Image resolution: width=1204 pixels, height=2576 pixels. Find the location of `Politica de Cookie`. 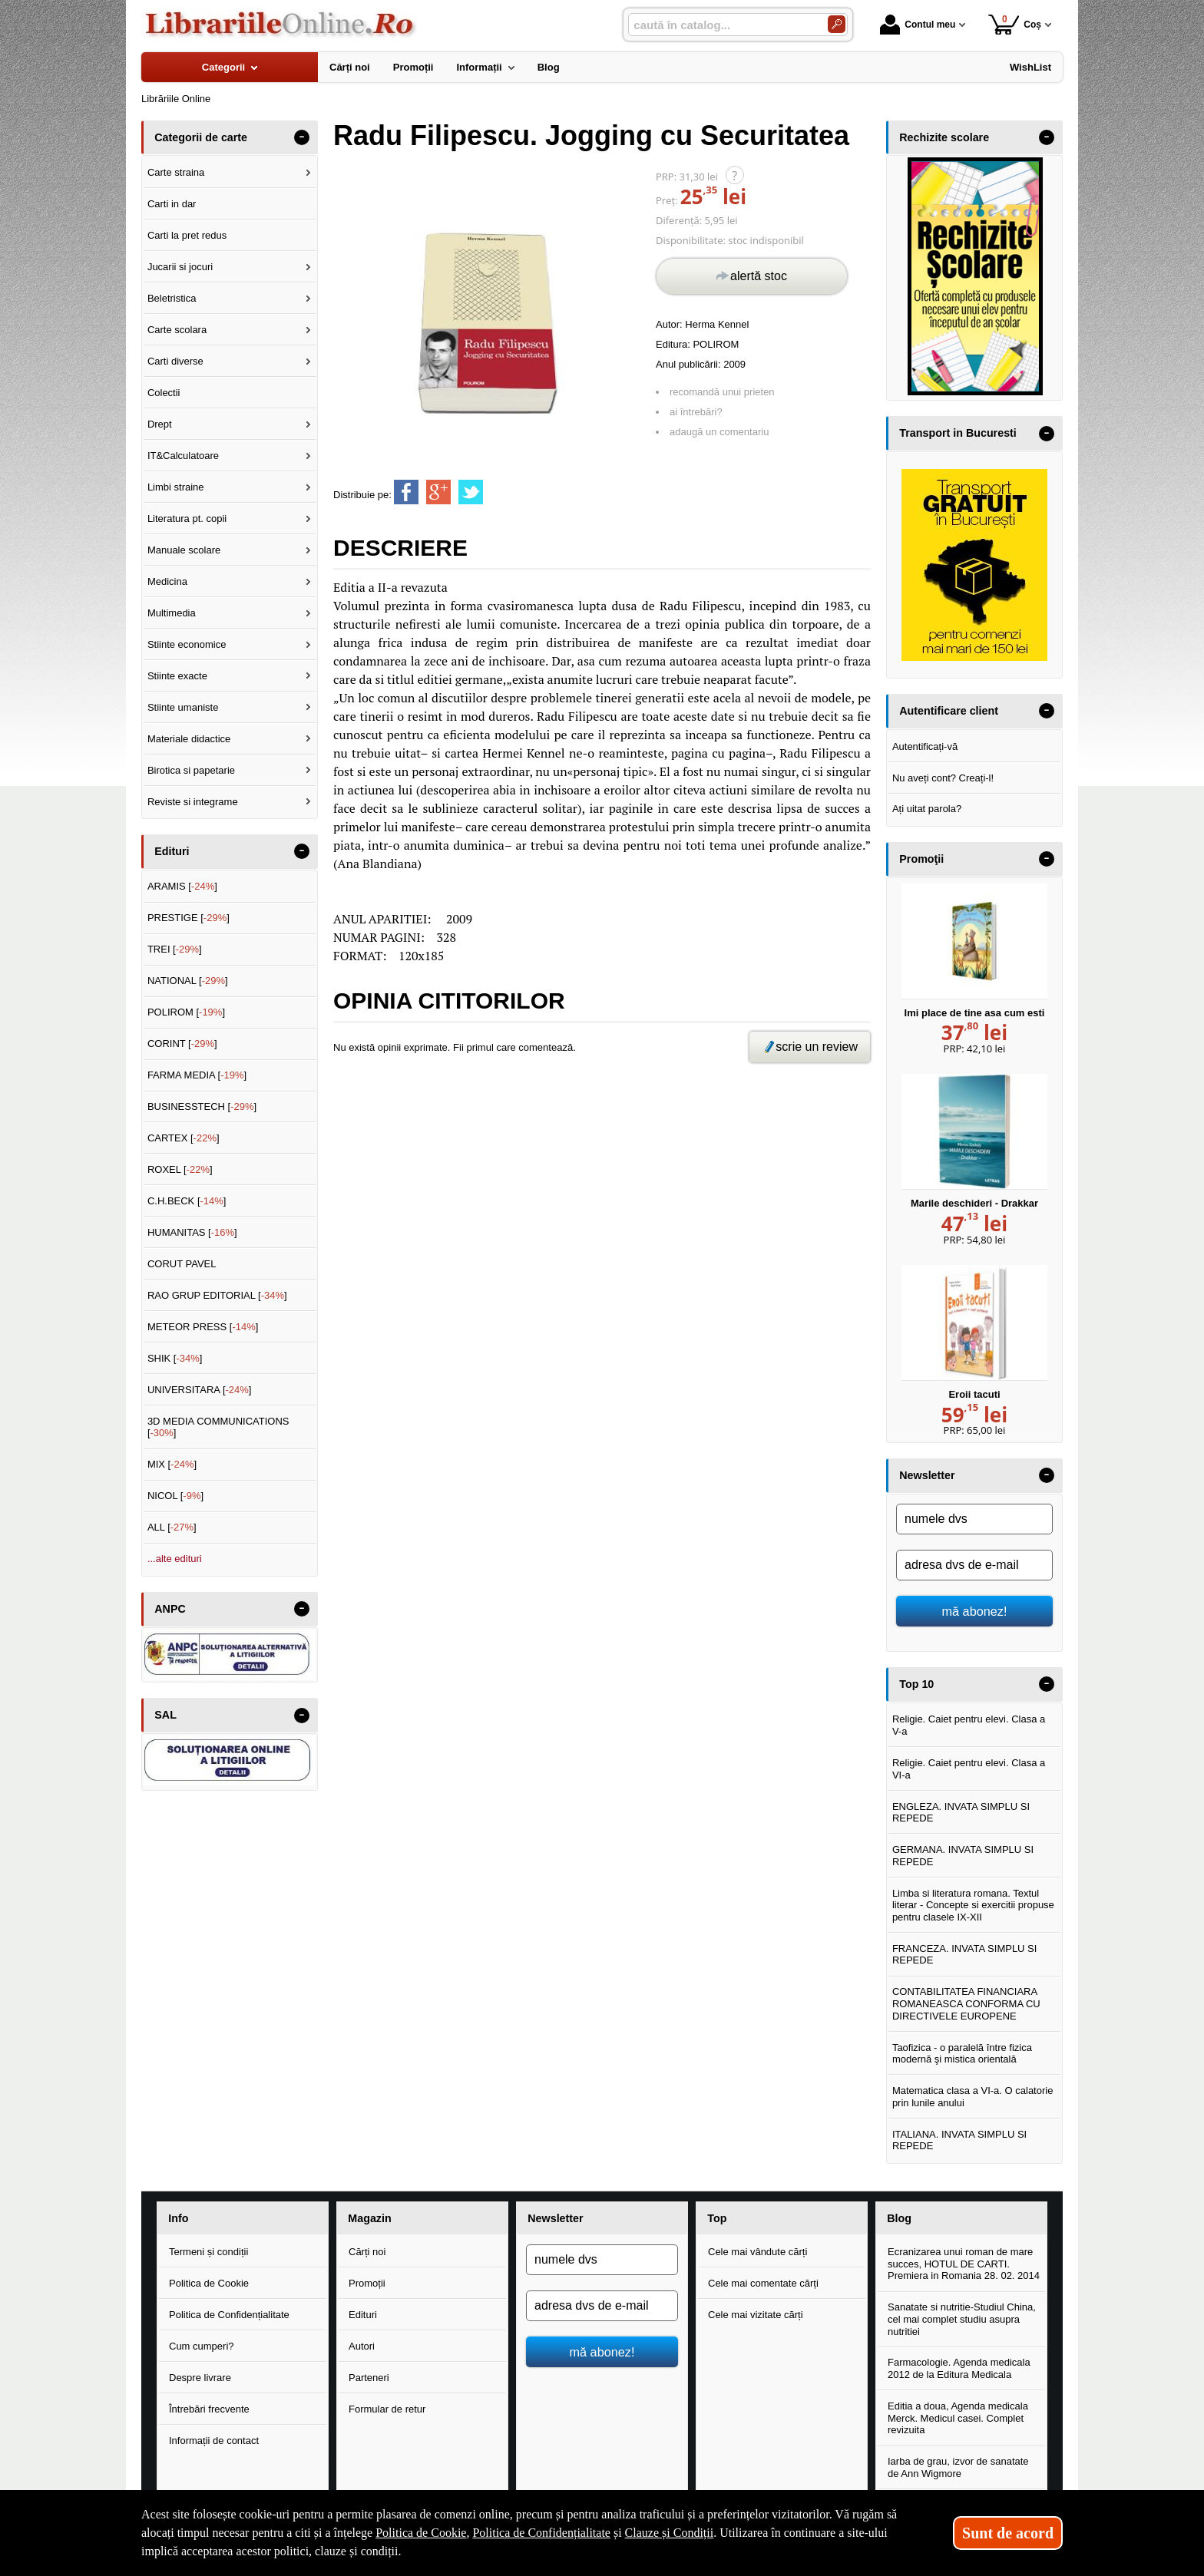

Politica de Cookie is located at coordinates (209, 2283).